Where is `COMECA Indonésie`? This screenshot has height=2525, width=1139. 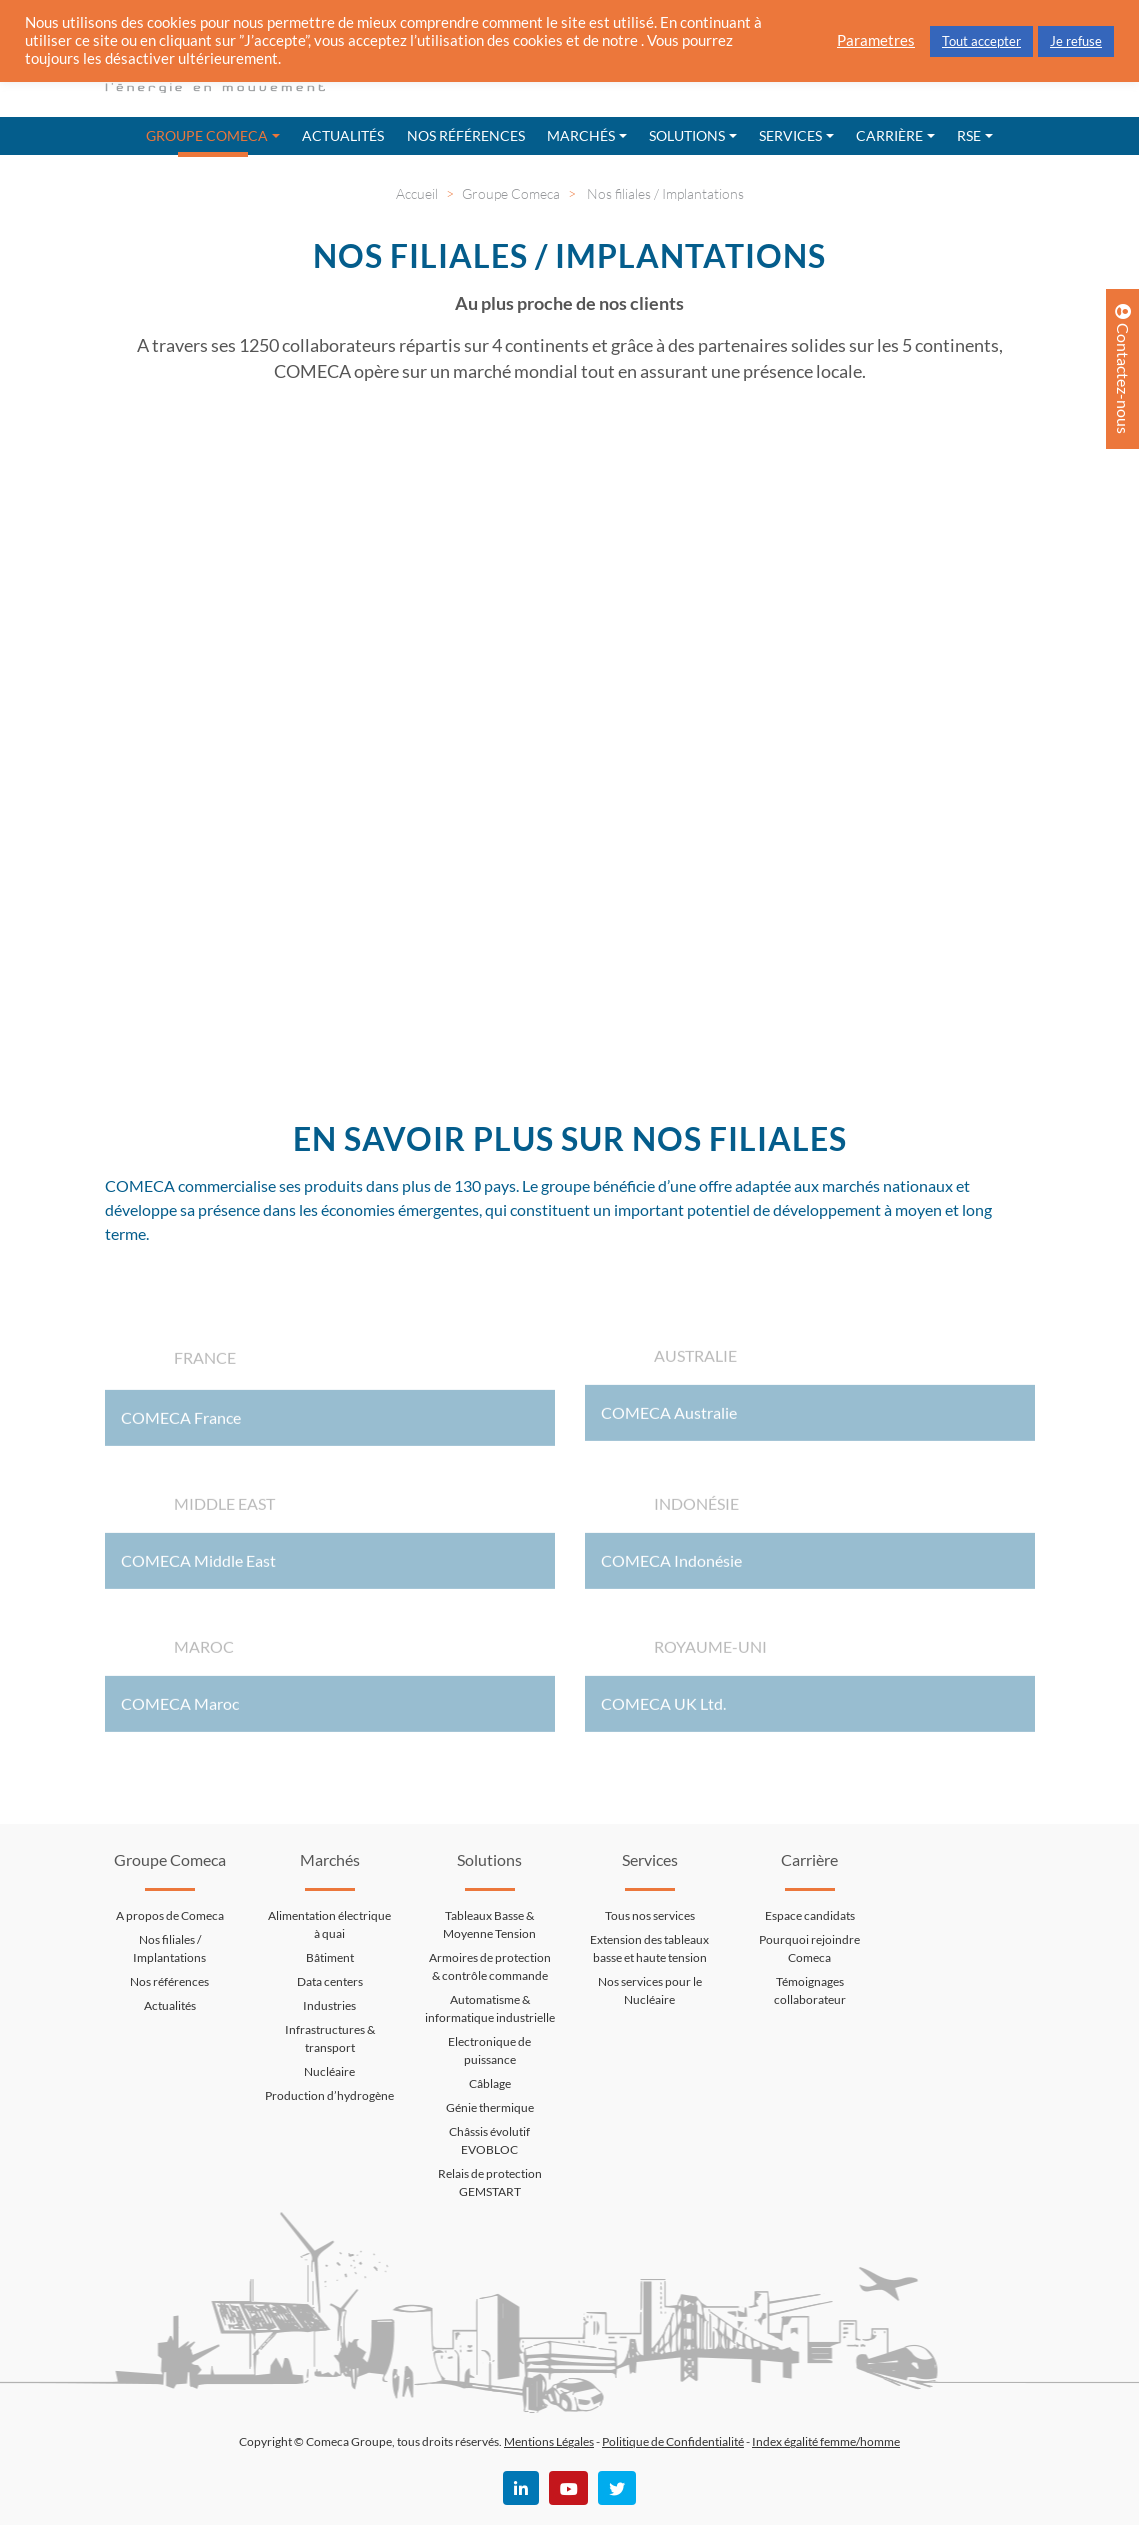
COMECA Indonésie is located at coordinates (671, 1567).